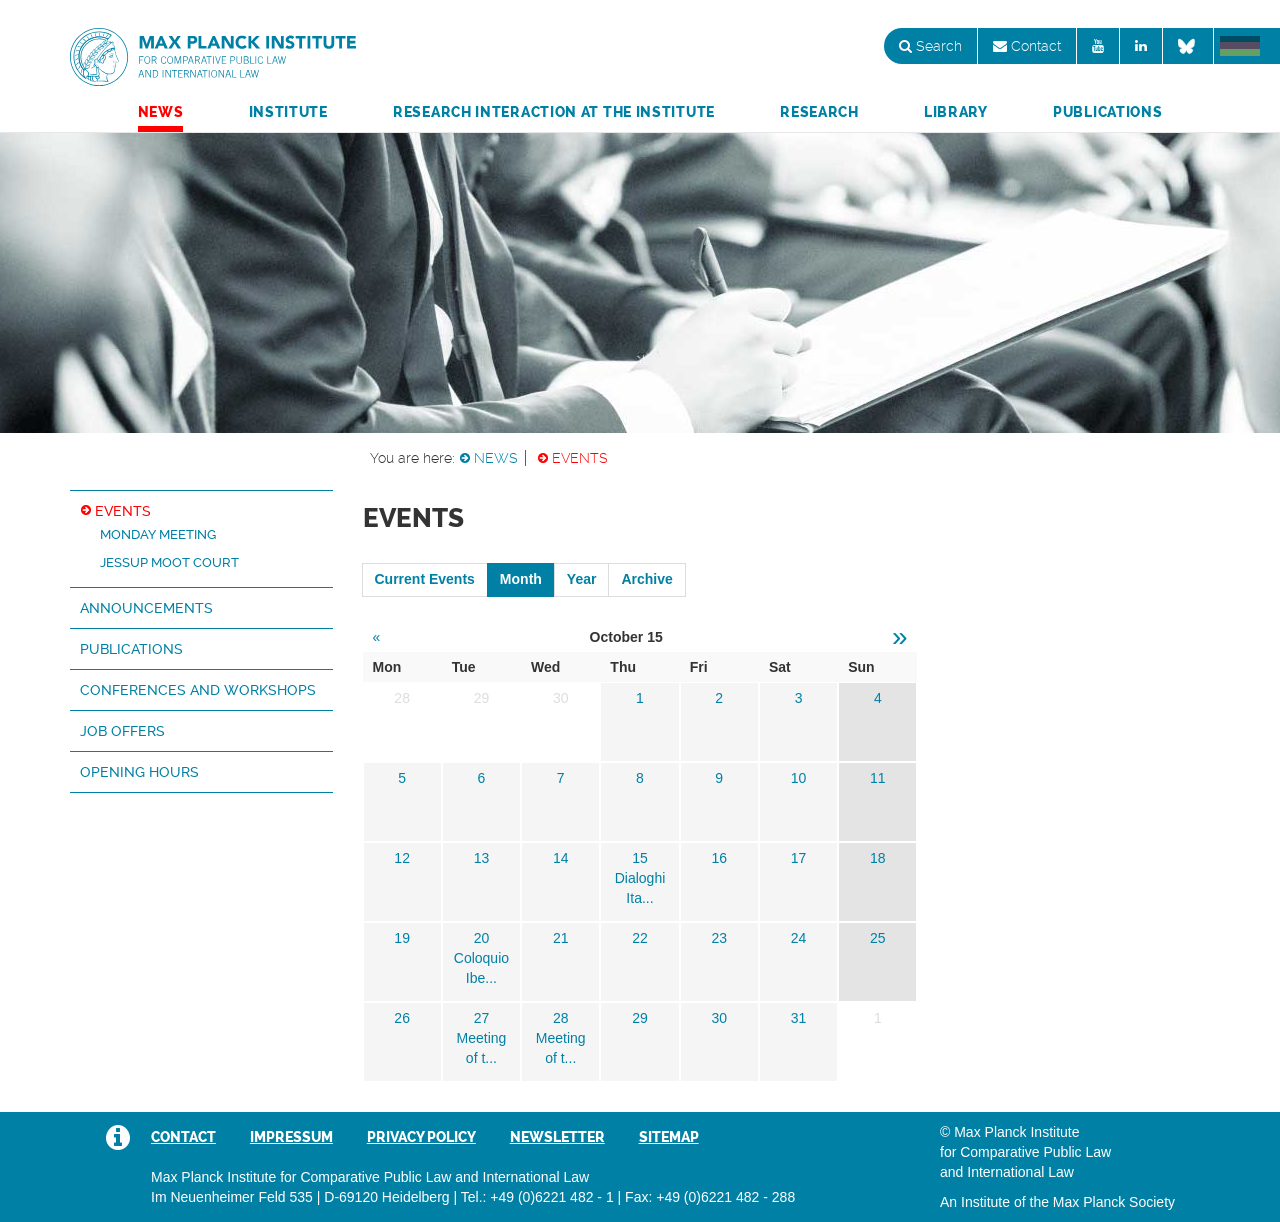 The width and height of the screenshot is (1280, 1222). I want to click on Job Offers, so click(122, 731).